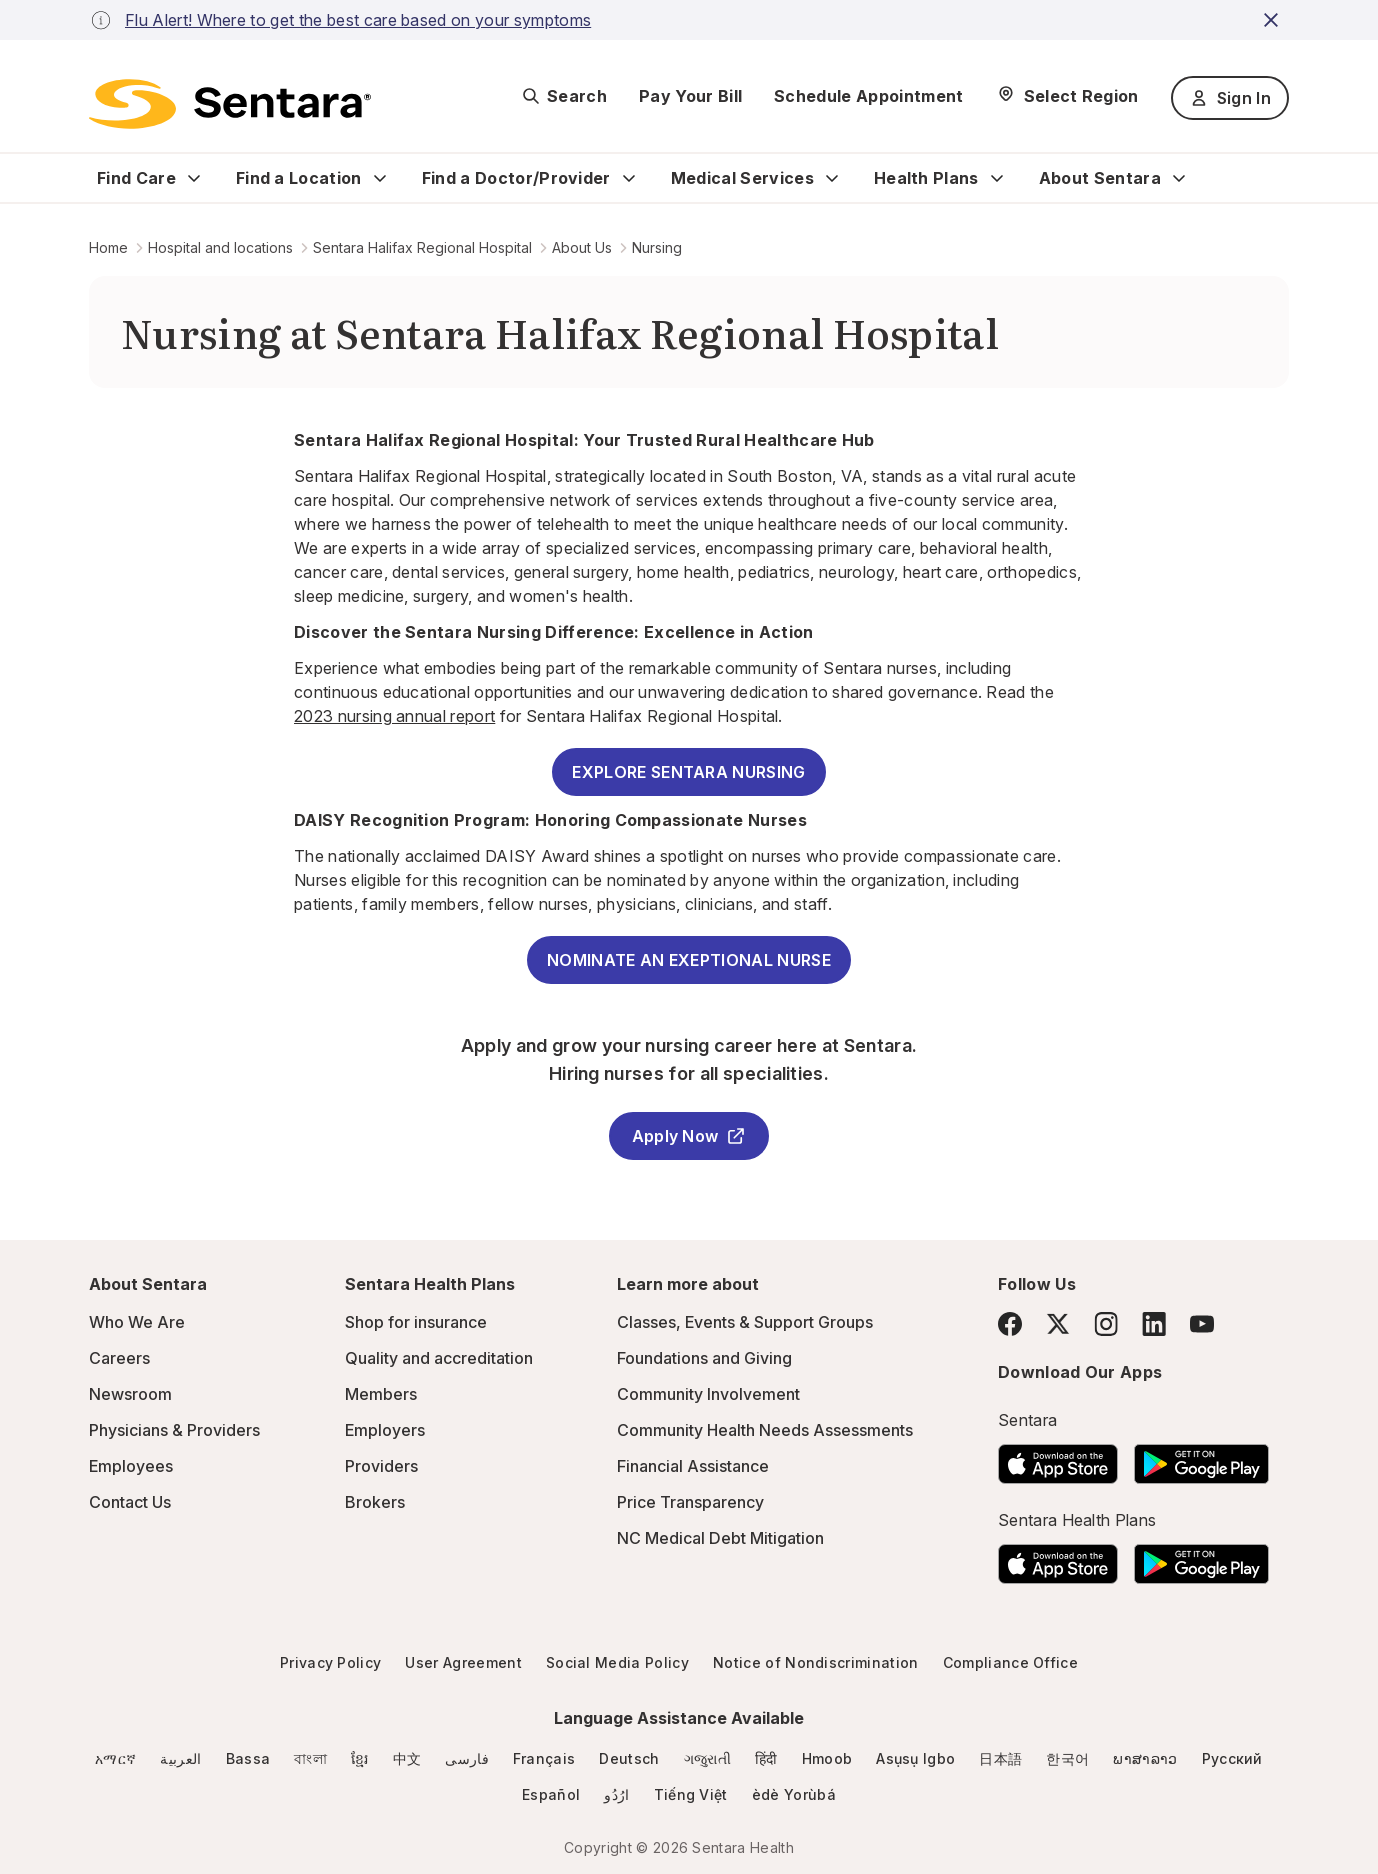 The width and height of the screenshot is (1378, 1874). I want to click on [Facebook], so click(1010, 1324).